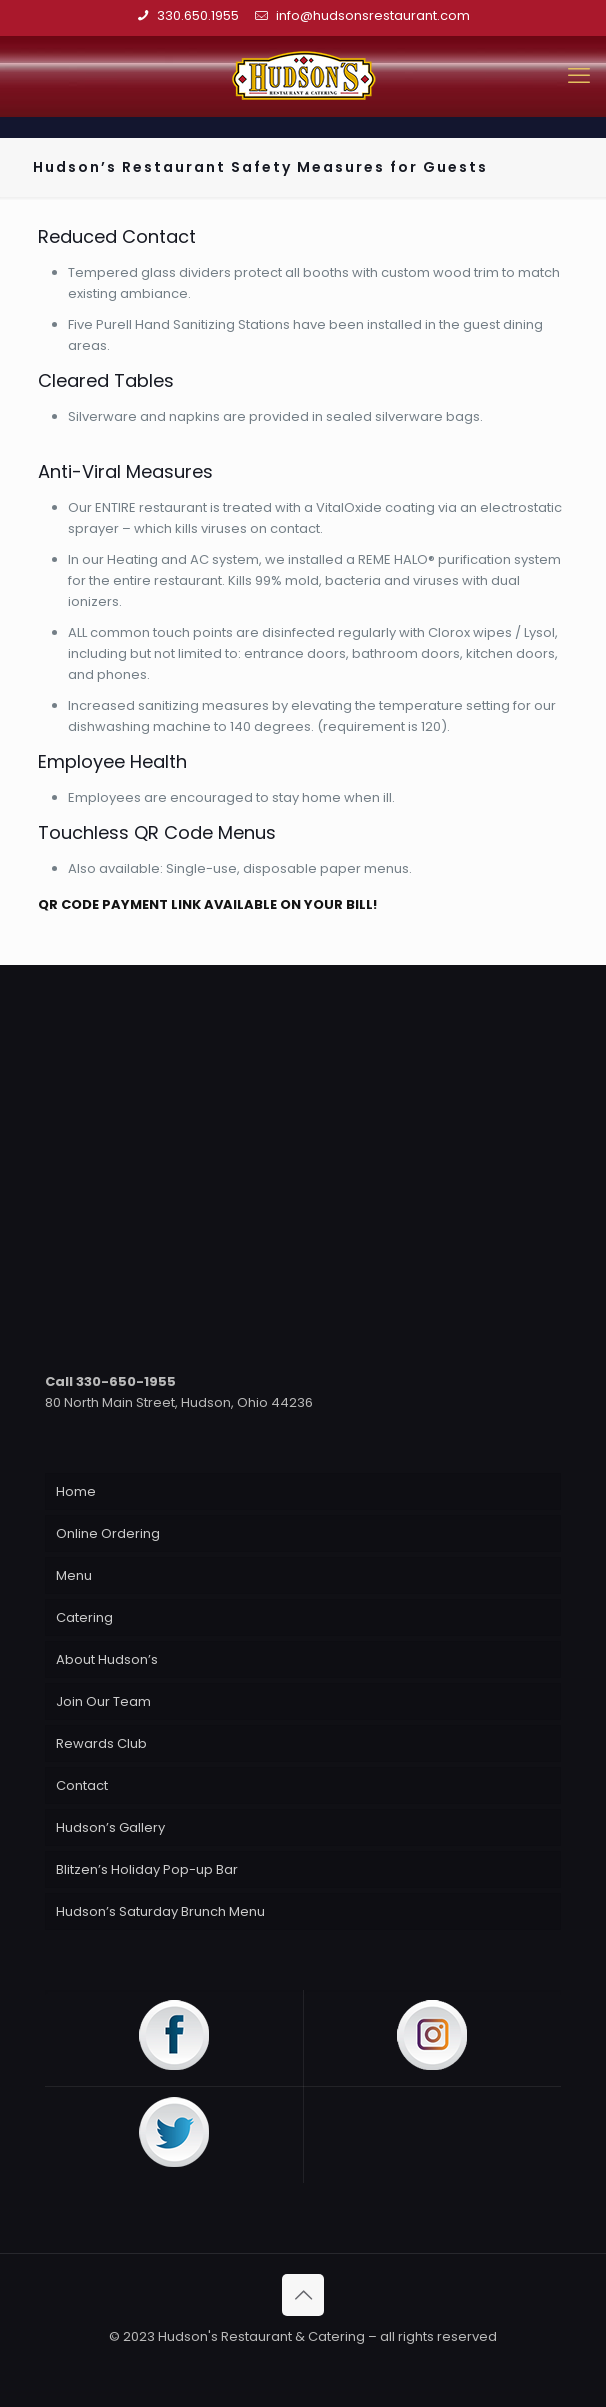 This screenshot has height=2407, width=606. I want to click on Catering, so click(84, 1617).